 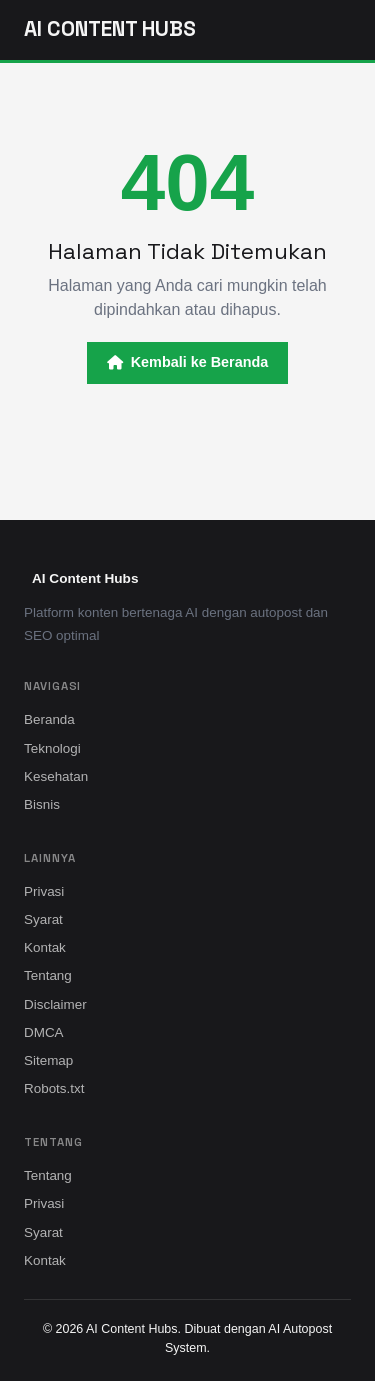 I want to click on Robots.txt, so click(x=54, y=1088).